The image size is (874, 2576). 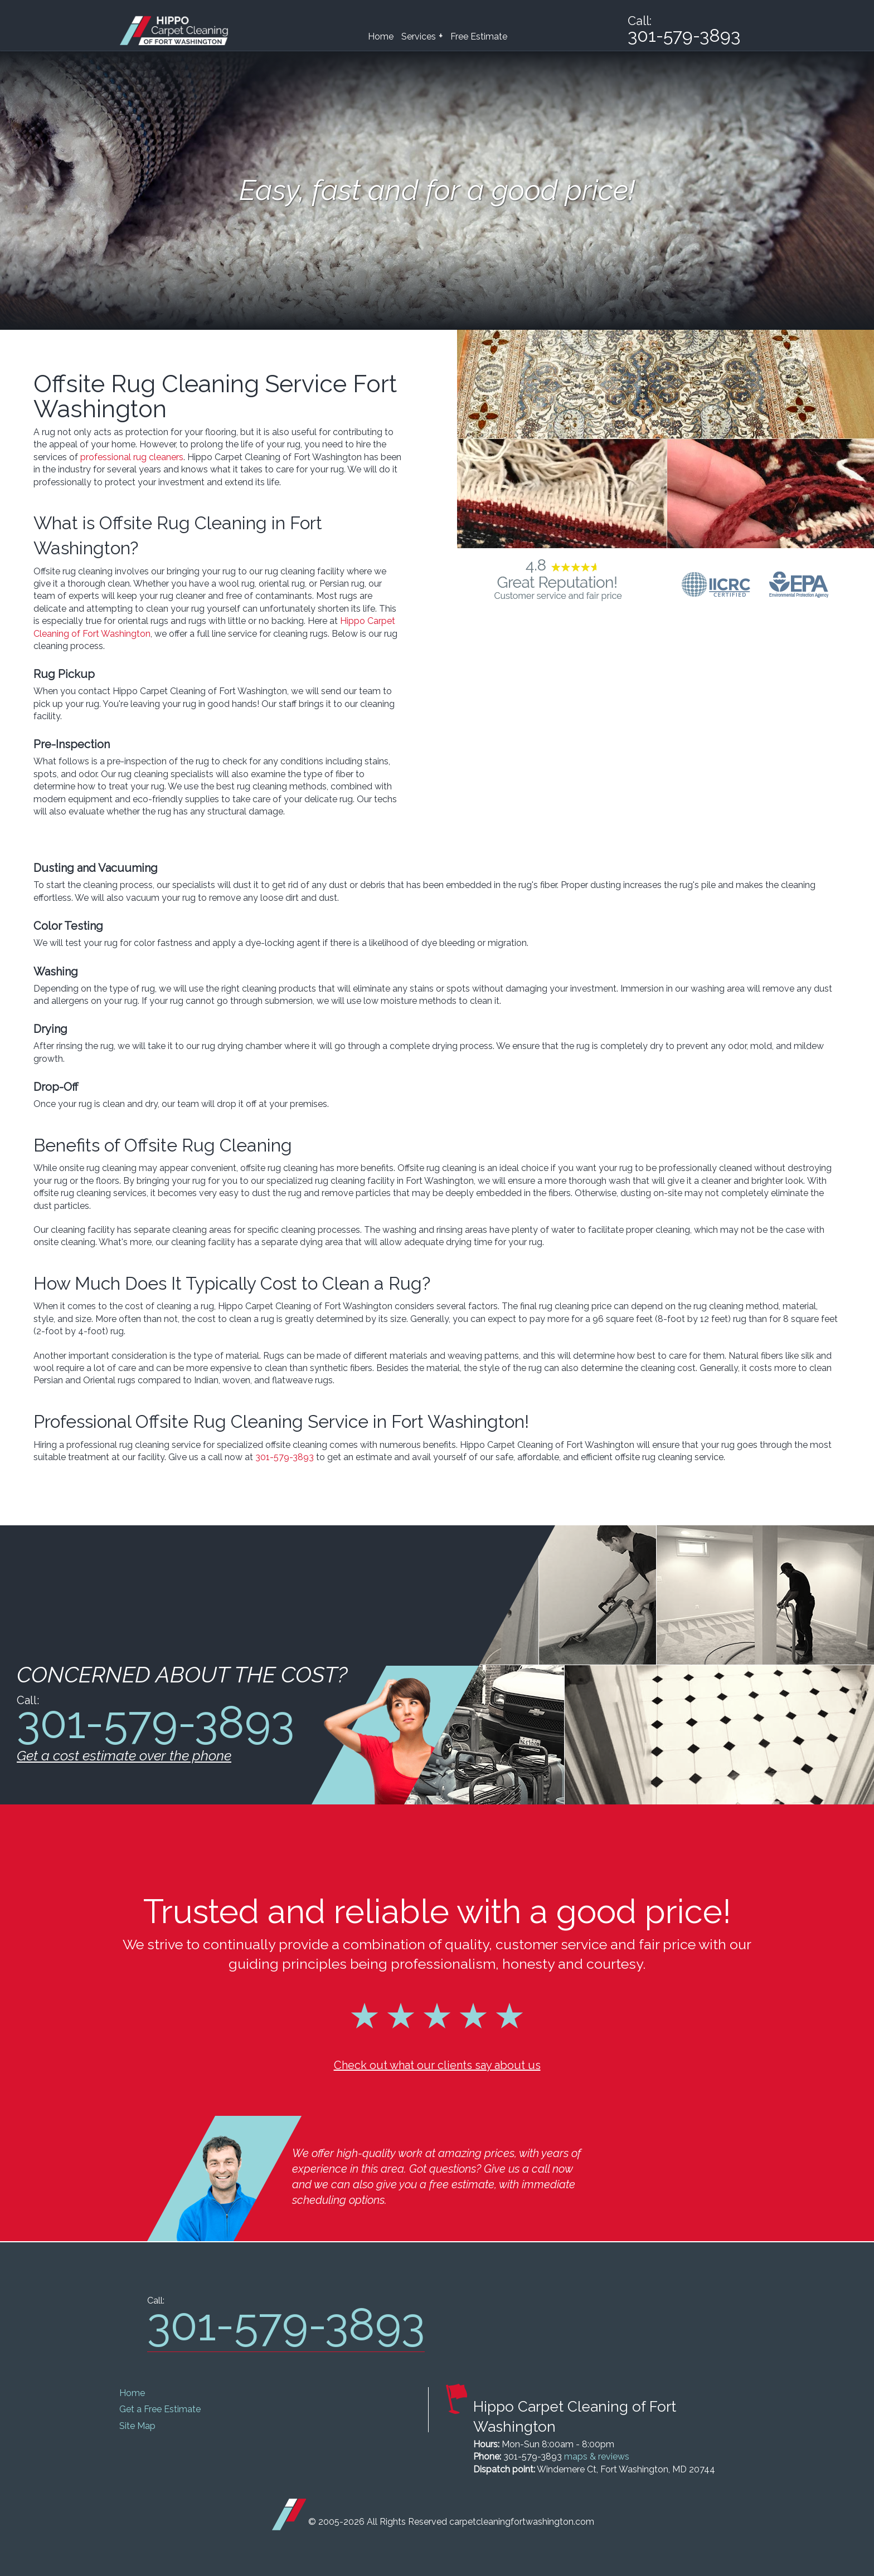 What do you see at coordinates (284, 1457) in the screenshot?
I see `301-579-3893` at bounding box center [284, 1457].